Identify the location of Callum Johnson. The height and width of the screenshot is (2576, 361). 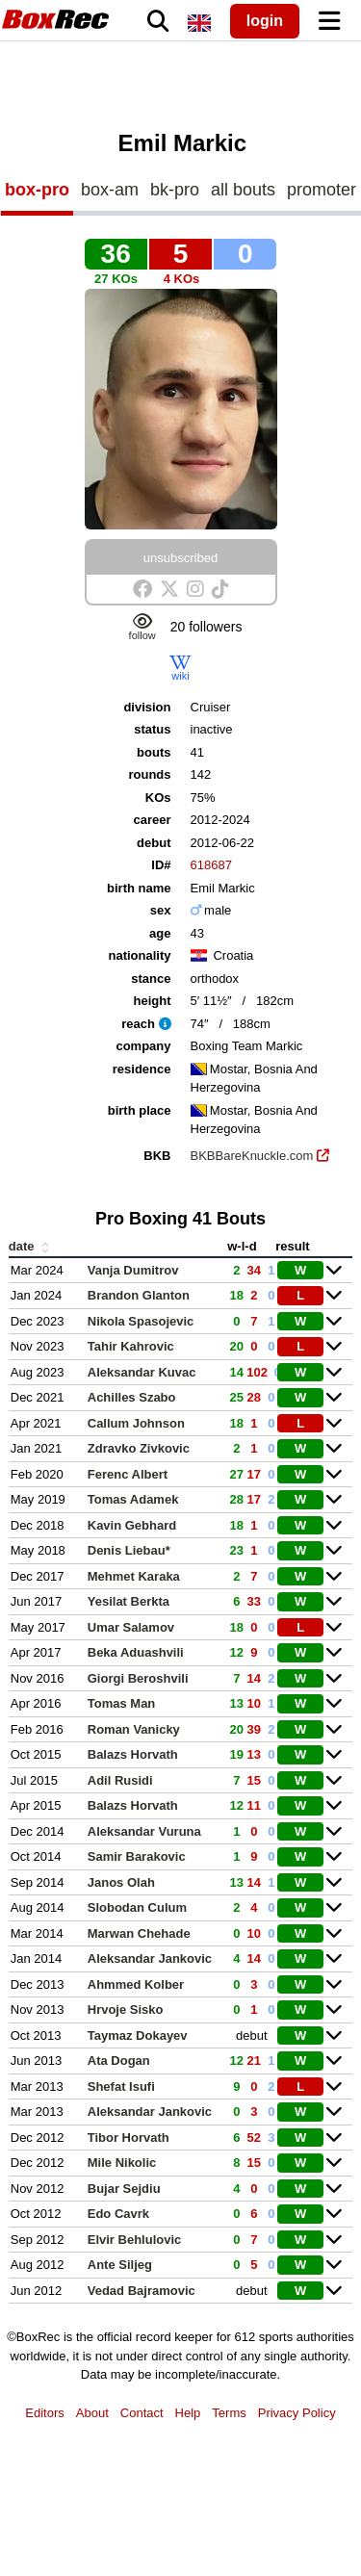
(136, 1423).